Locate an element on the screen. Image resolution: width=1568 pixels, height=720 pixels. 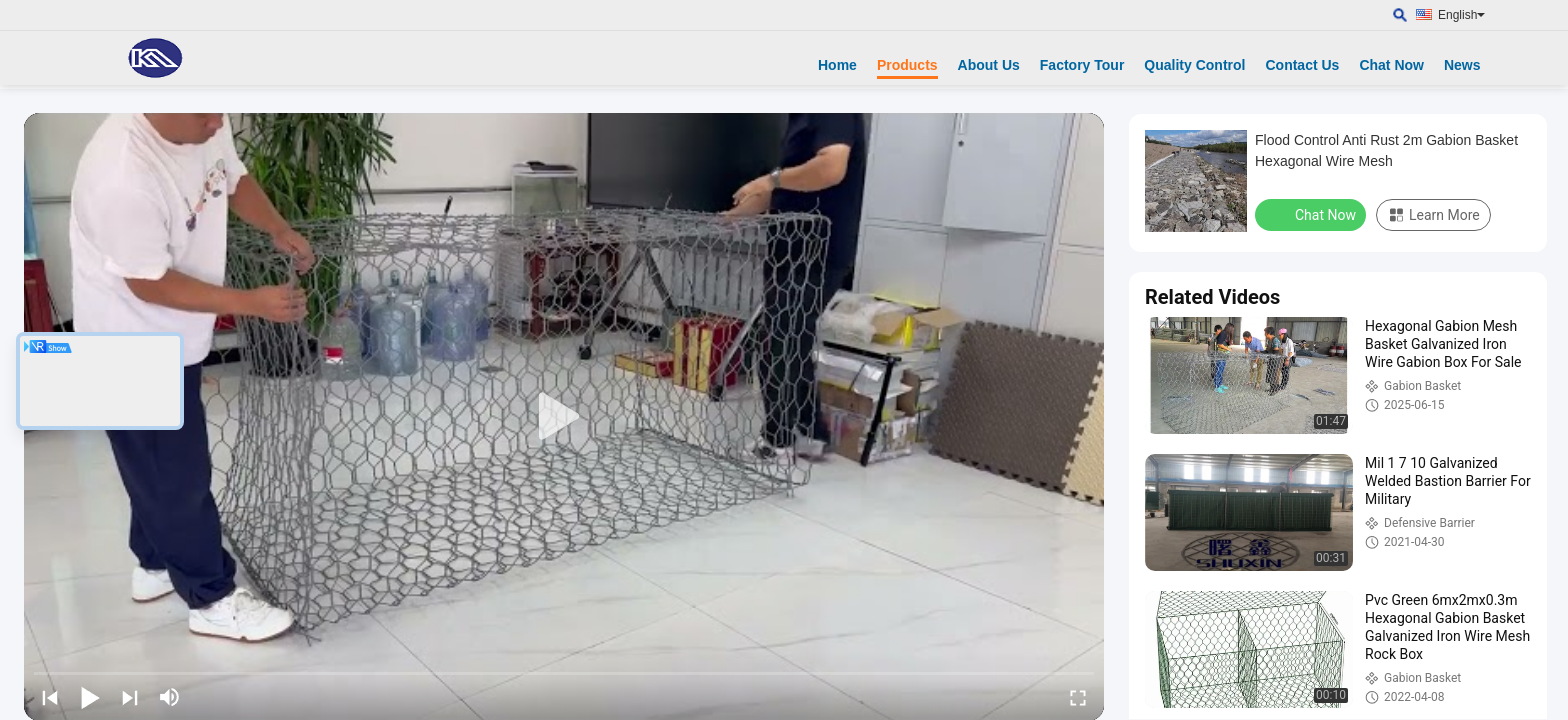
Products is located at coordinates (907, 65).